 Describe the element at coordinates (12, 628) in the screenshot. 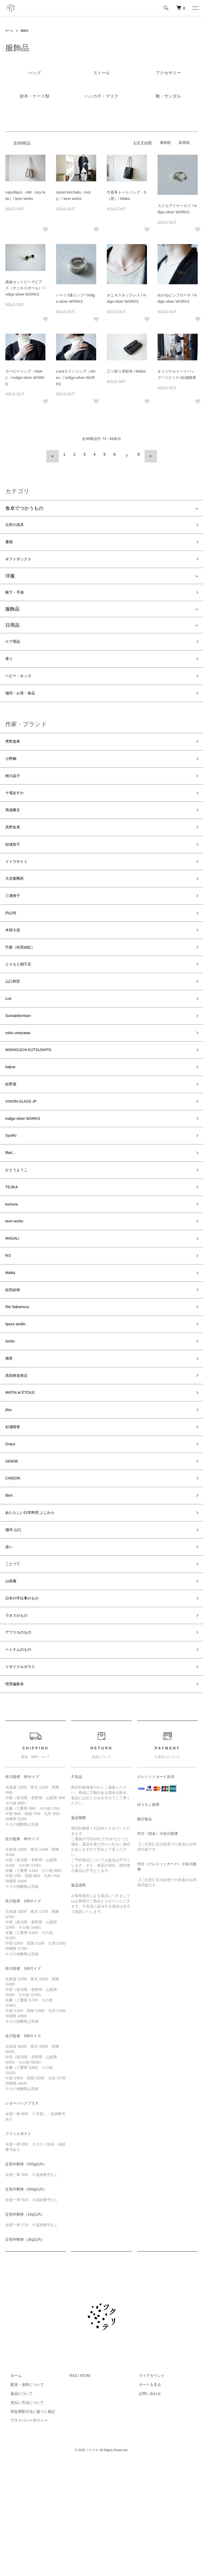

I see `日用品` at that location.